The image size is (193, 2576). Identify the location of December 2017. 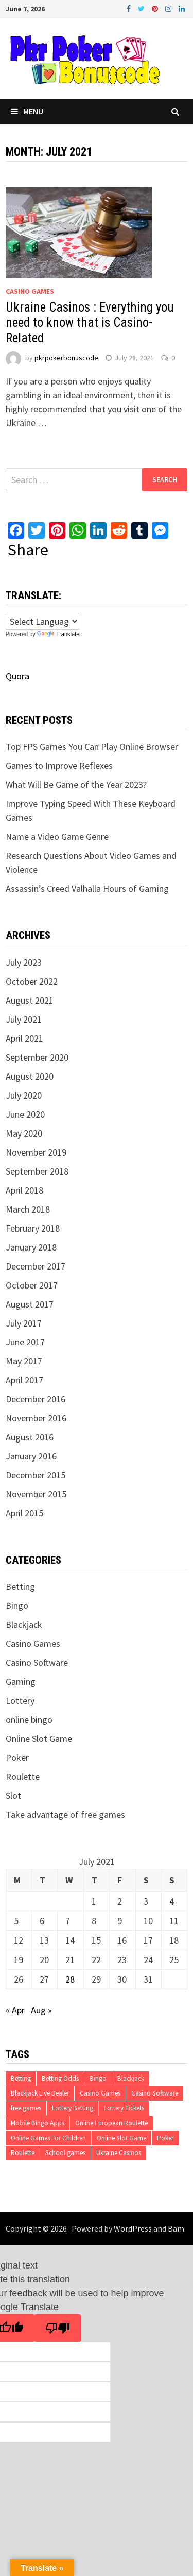
(35, 1266).